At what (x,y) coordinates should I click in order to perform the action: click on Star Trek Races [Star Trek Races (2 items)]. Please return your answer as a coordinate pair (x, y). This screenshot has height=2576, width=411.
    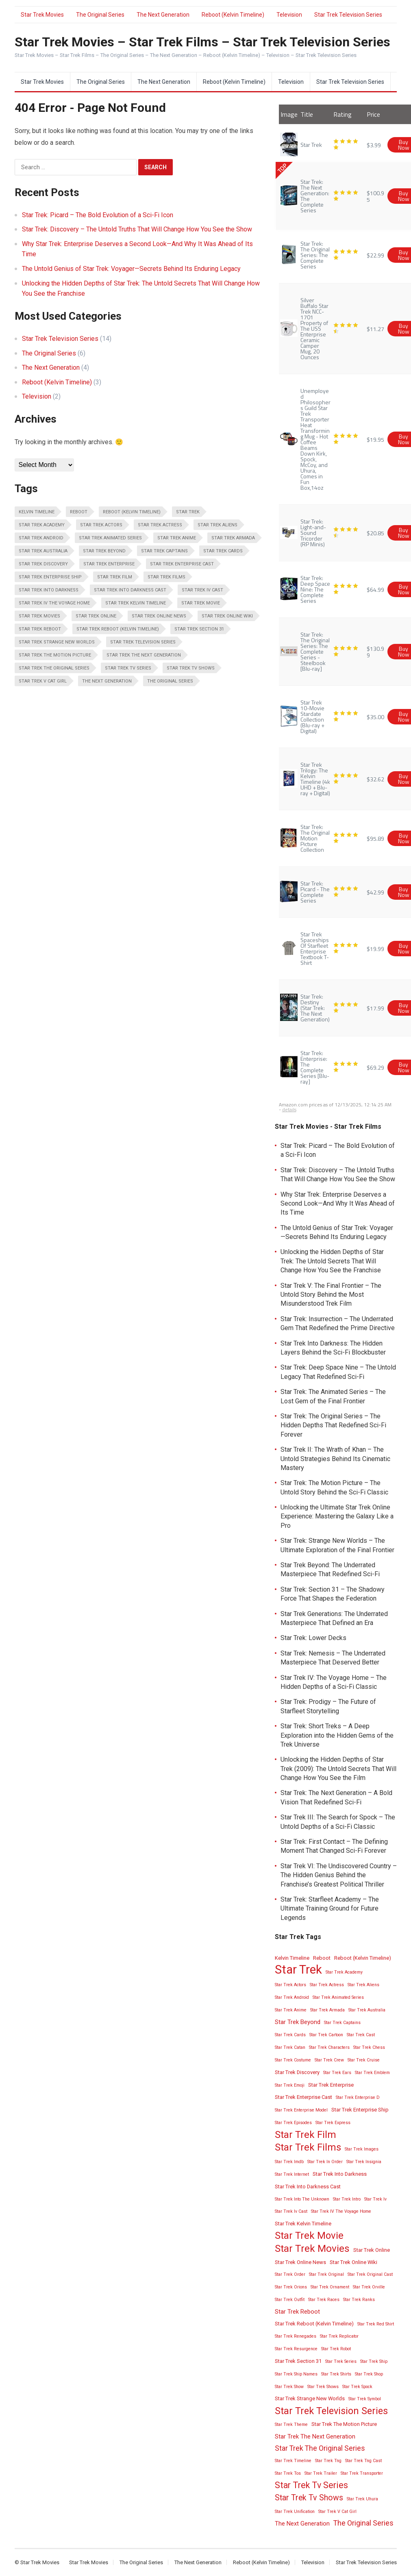
    Looking at the image, I should click on (323, 2299).